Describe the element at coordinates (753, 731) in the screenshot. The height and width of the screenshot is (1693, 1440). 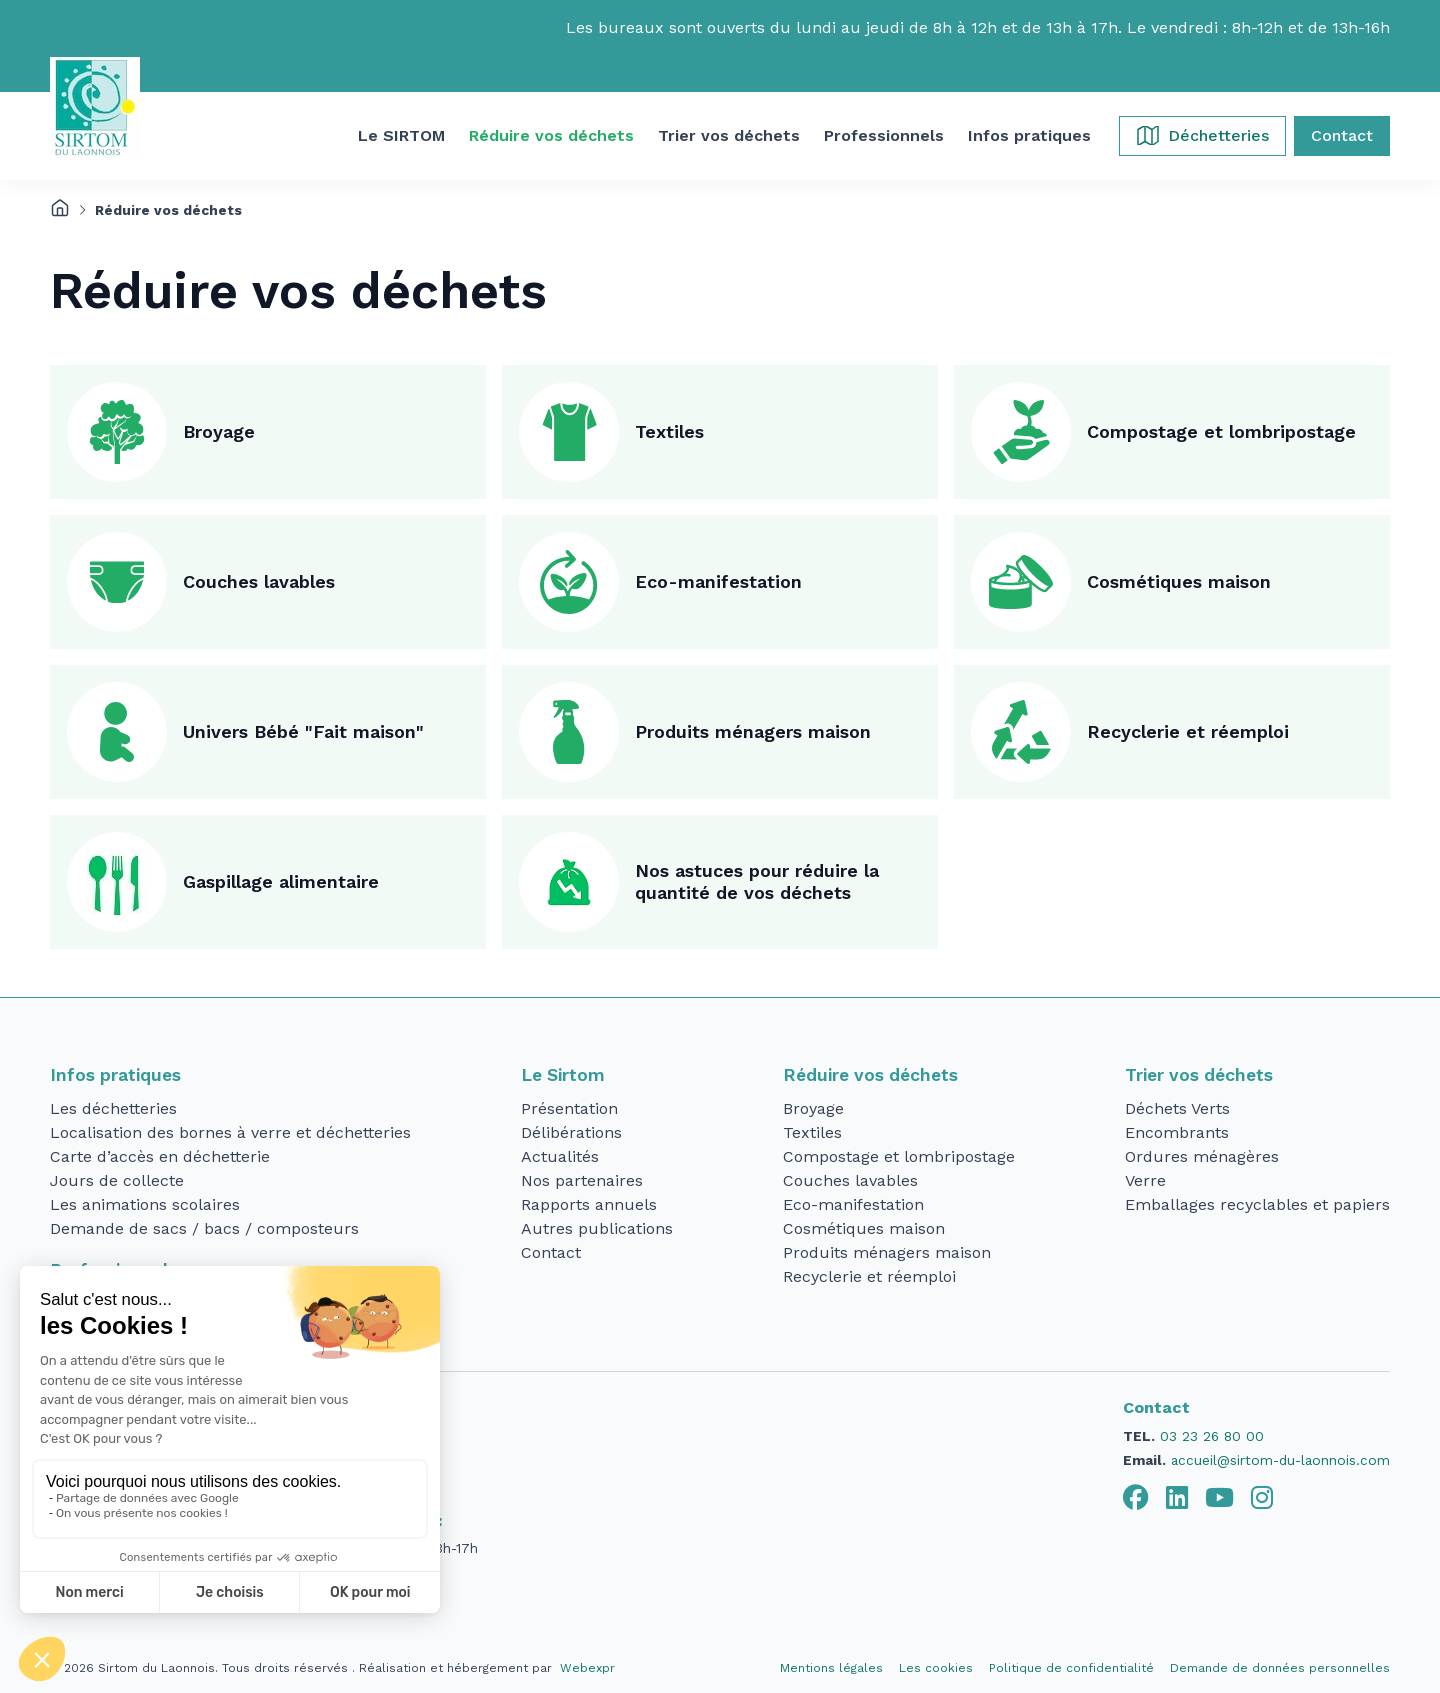
I see `Produits ménagers maison` at that location.